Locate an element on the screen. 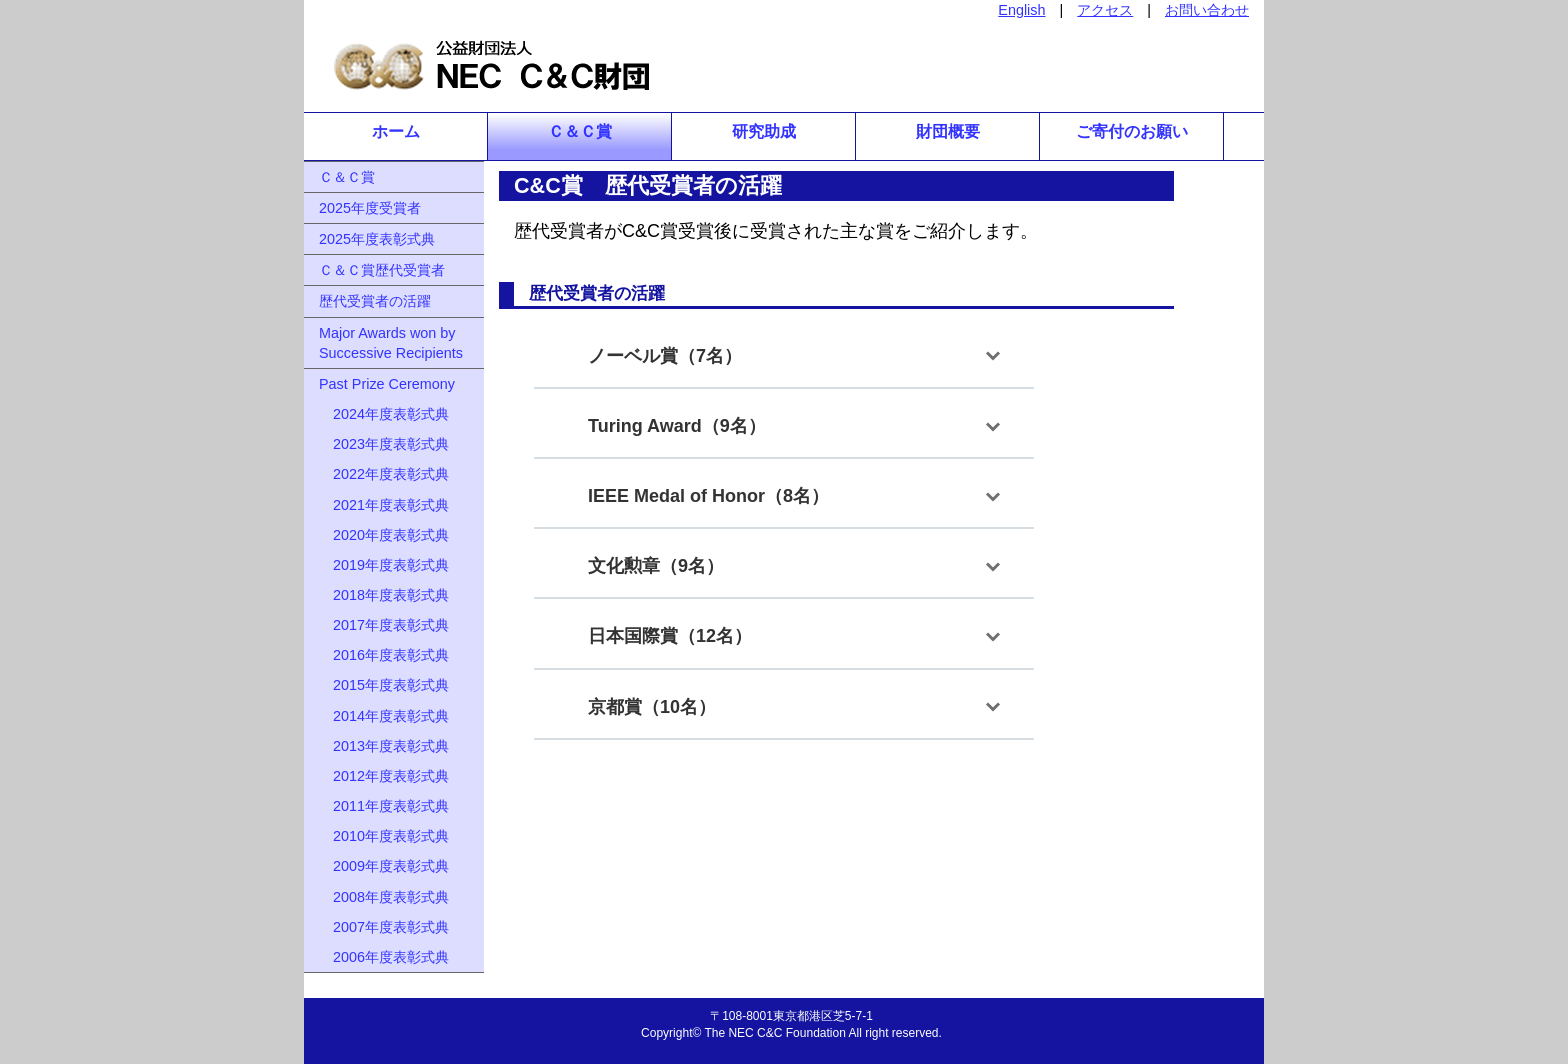 The width and height of the screenshot is (1568, 1064). 2008年度表彰式典 is located at coordinates (384, 897).